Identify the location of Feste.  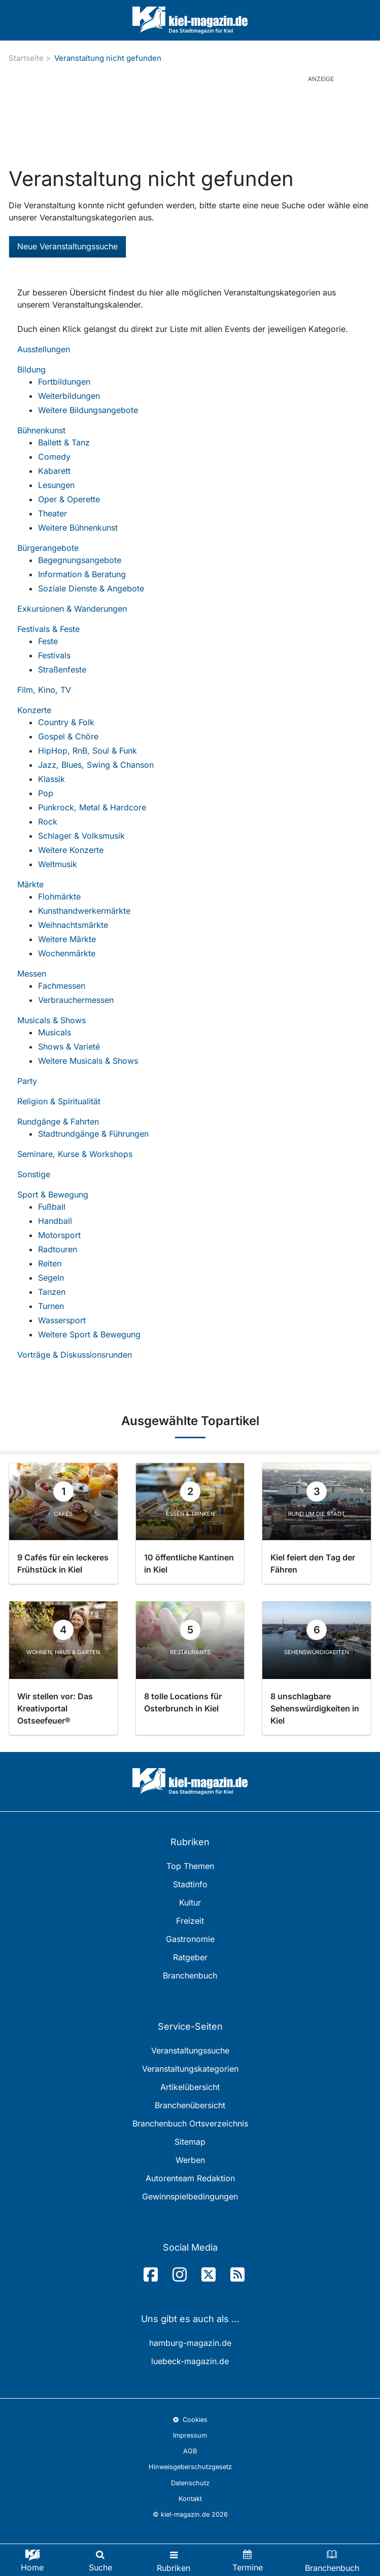
(48, 641).